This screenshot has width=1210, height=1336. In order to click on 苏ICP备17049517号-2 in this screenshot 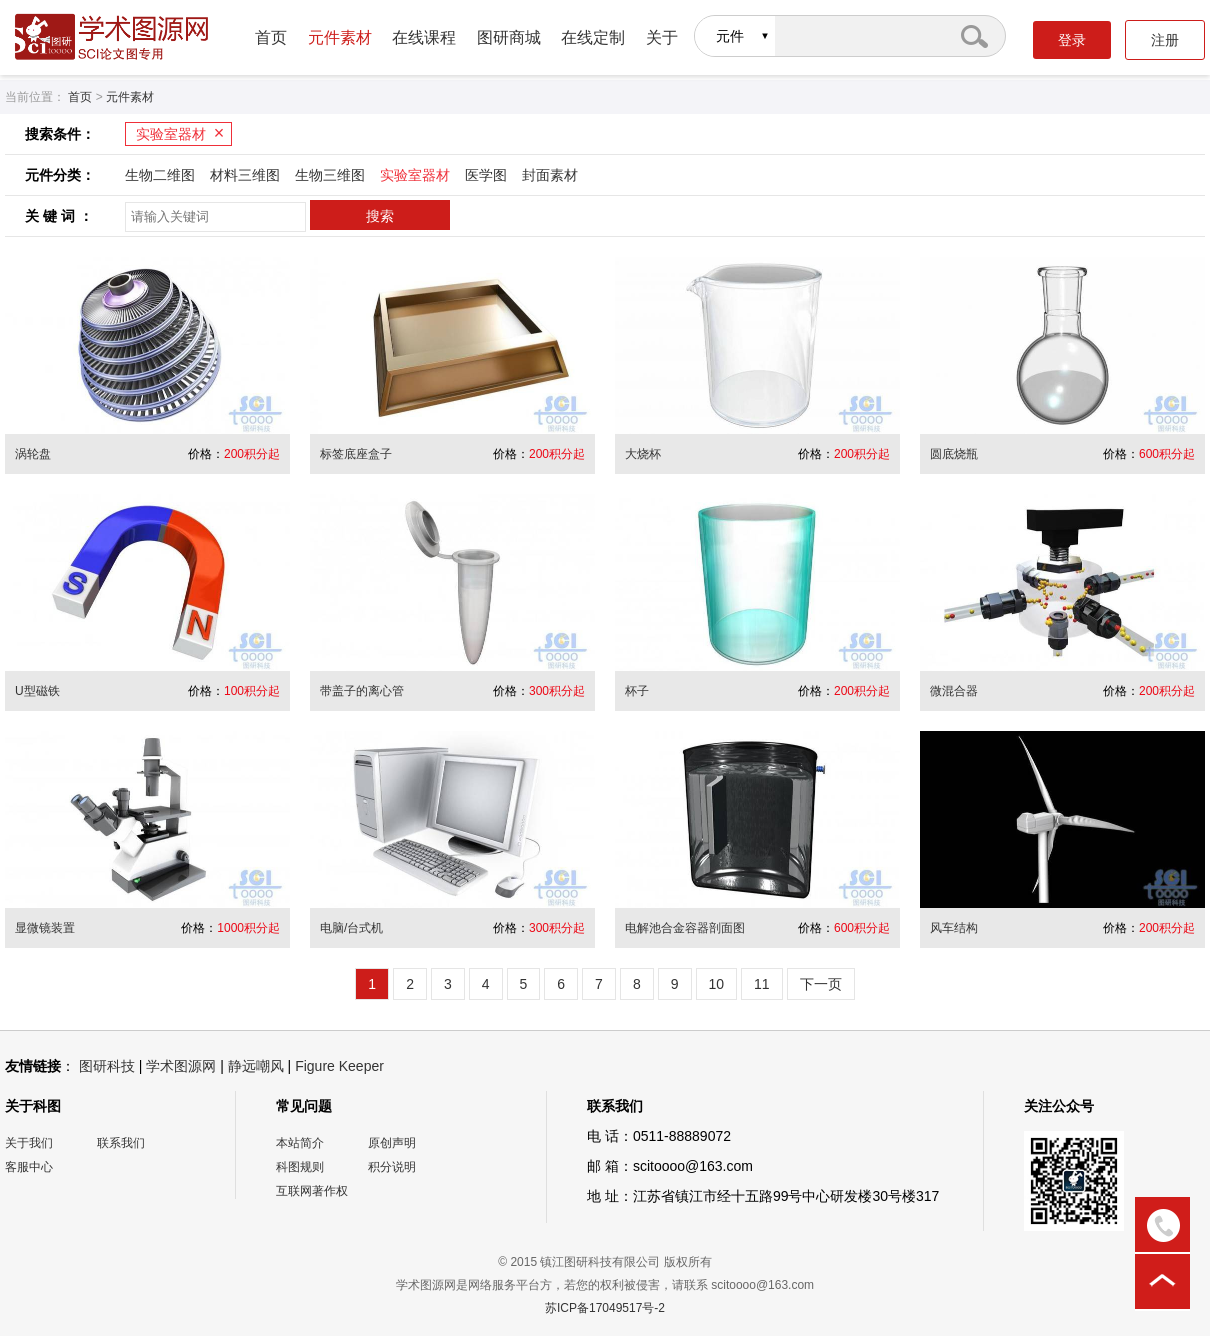, I will do `click(605, 1308)`.